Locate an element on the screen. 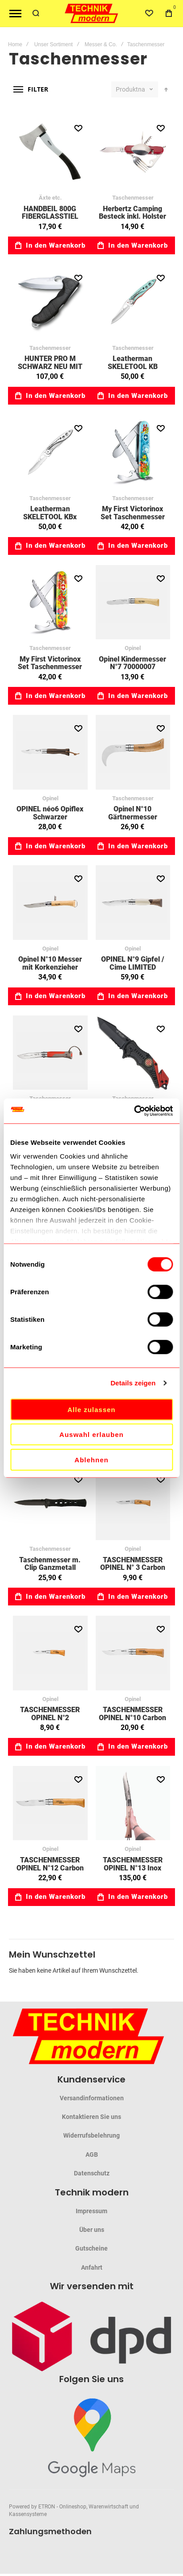  TASCHENMESSER OPINEL N°12 Carbon 70010013 [View Product] is located at coordinates (50, 1803).